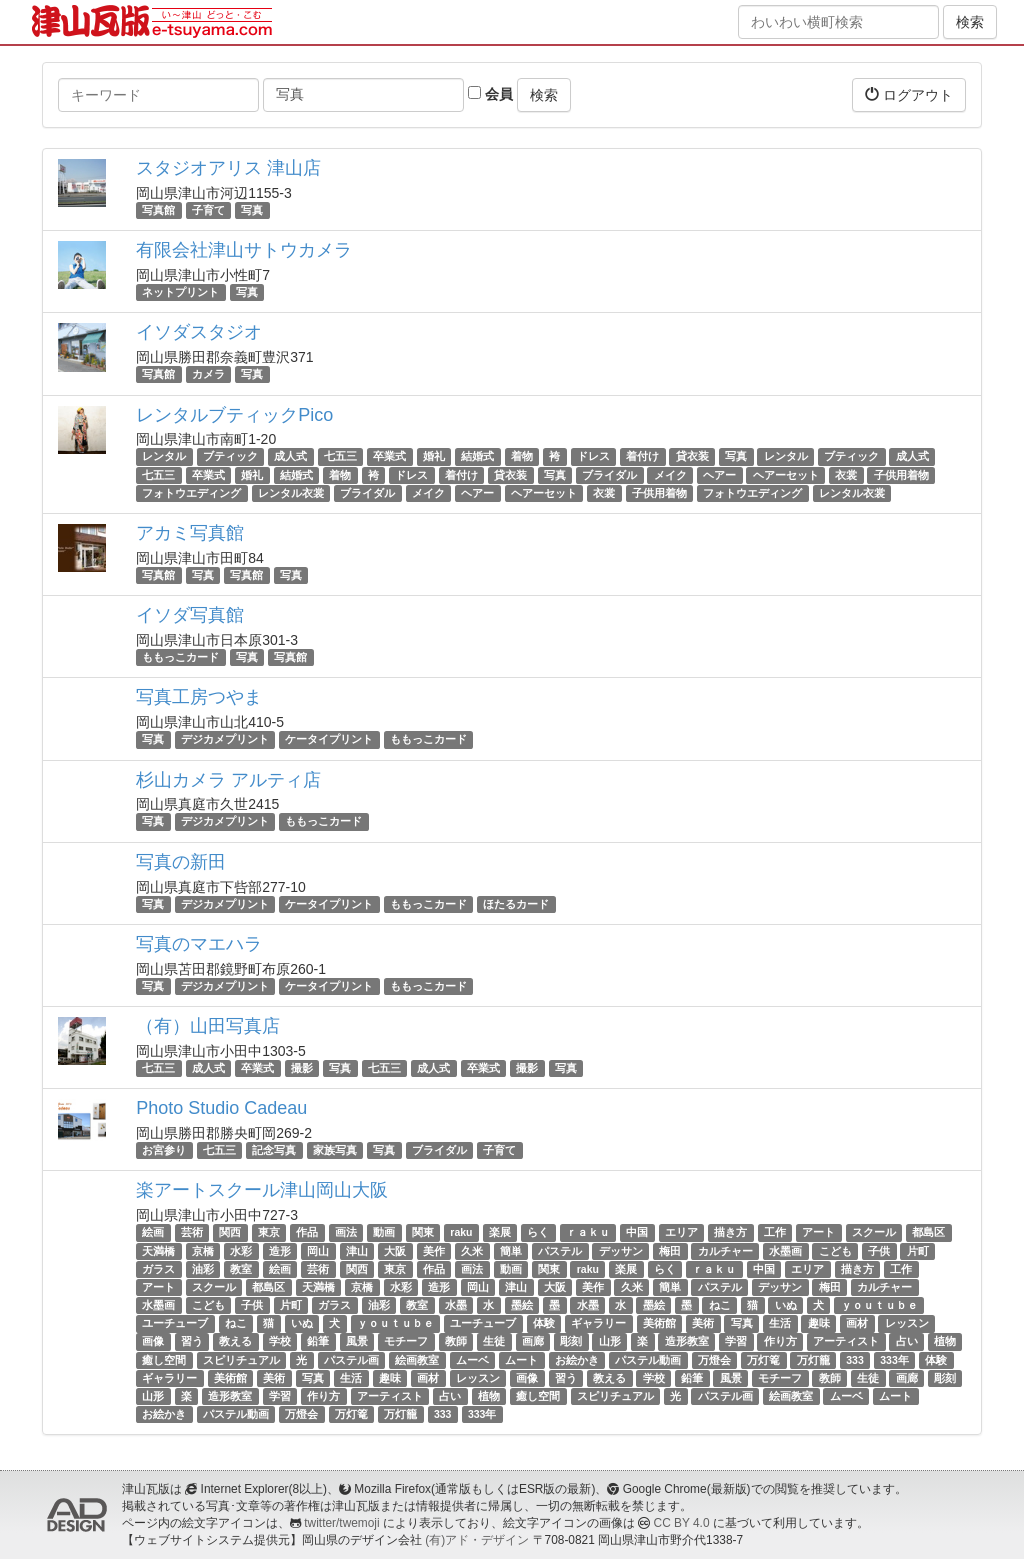 The height and width of the screenshot is (1559, 1024). Describe the element at coordinates (901, 475) in the screenshot. I see `子供用着物` at that location.